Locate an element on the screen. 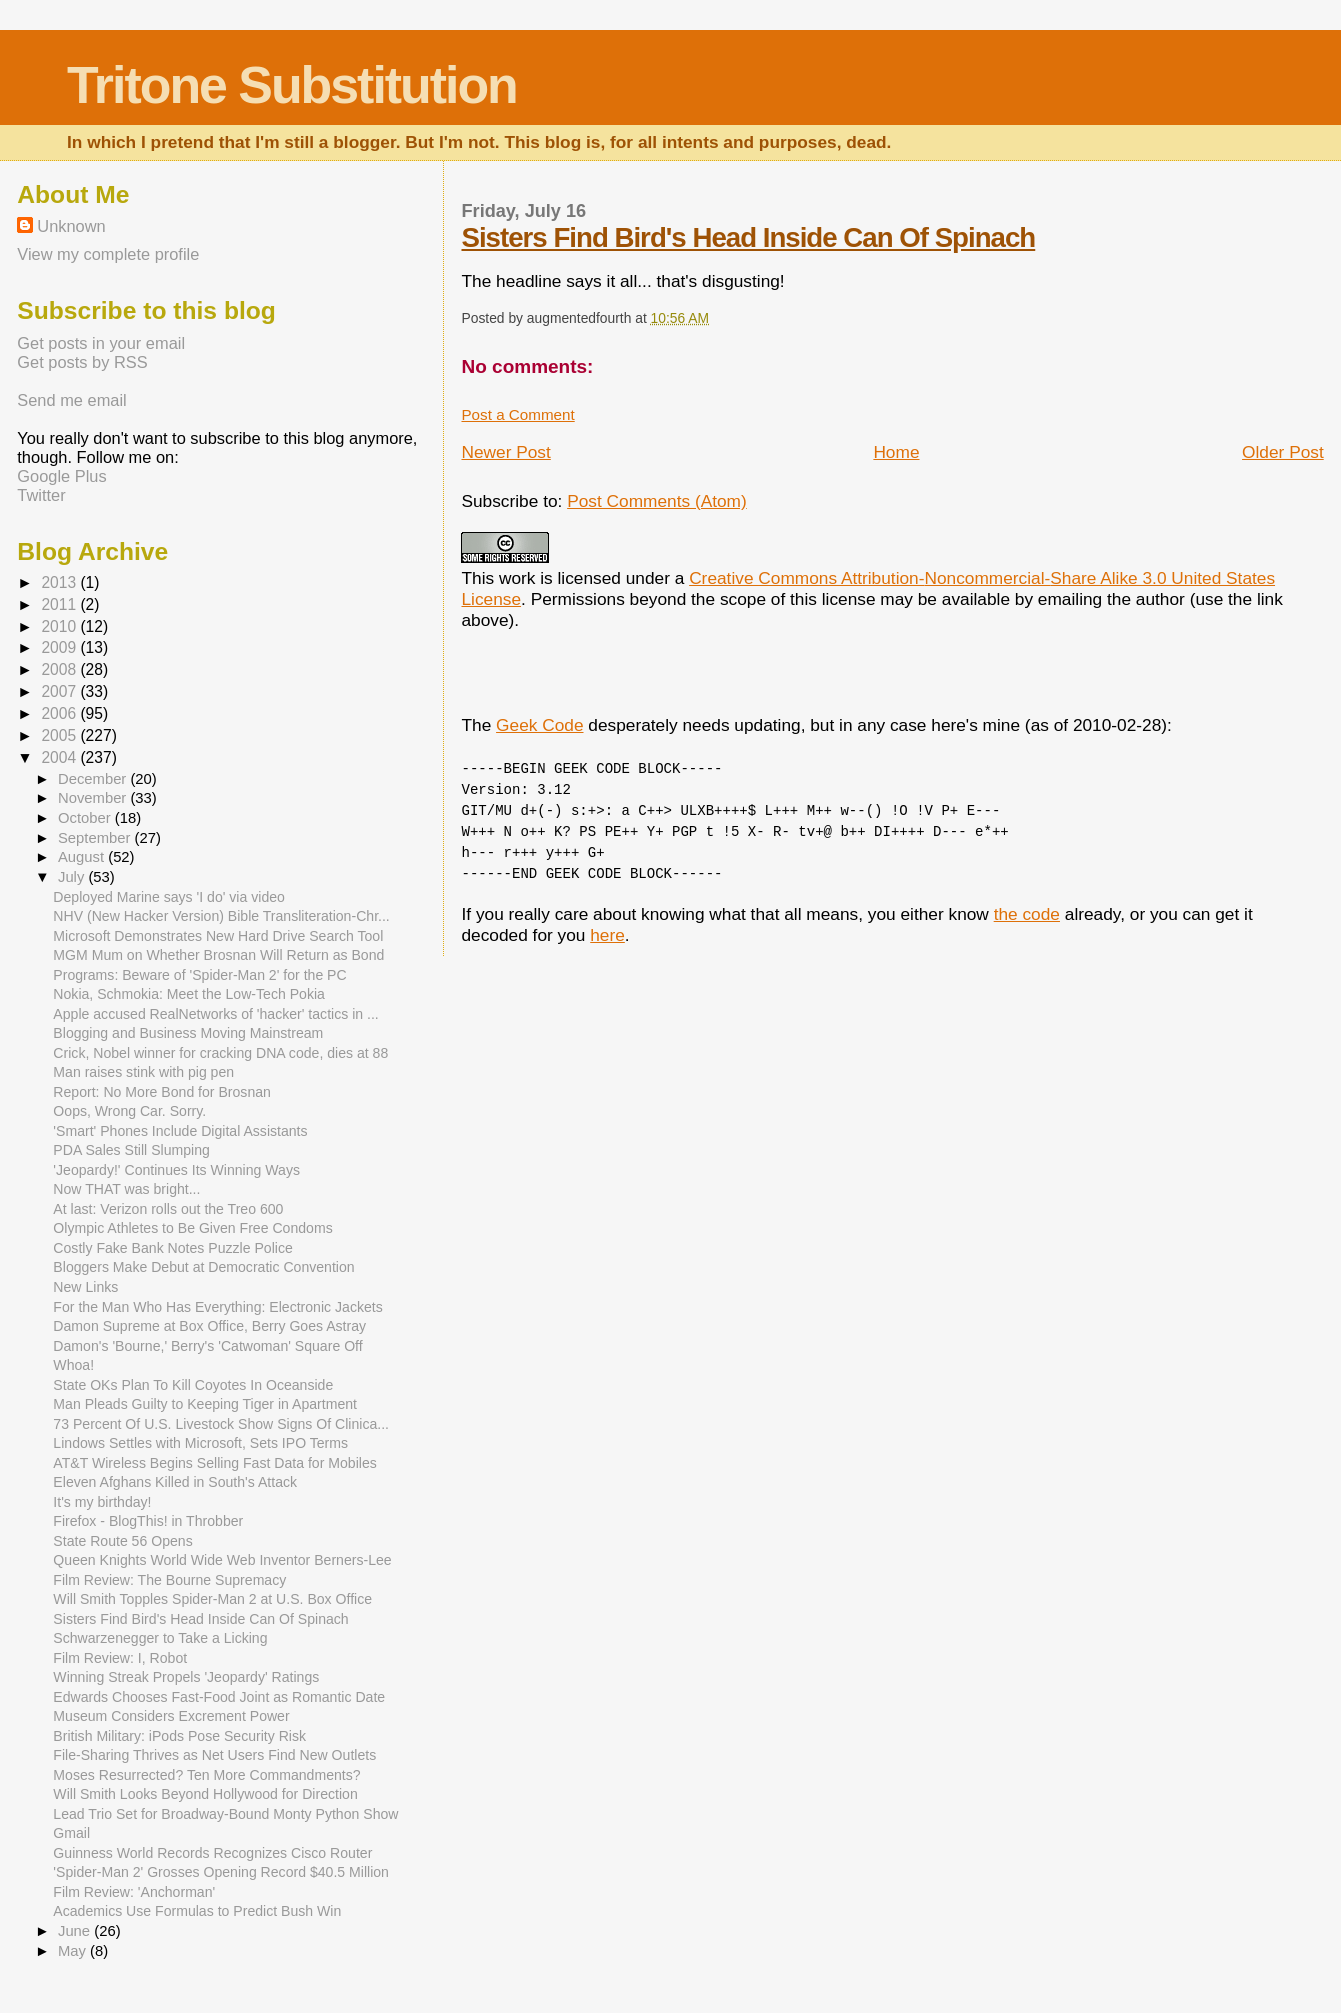 This screenshot has width=1341, height=2013. 73 Percent Of U.S. Livestock Show Signs Of Clinica... is located at coordinates (221, 1424).